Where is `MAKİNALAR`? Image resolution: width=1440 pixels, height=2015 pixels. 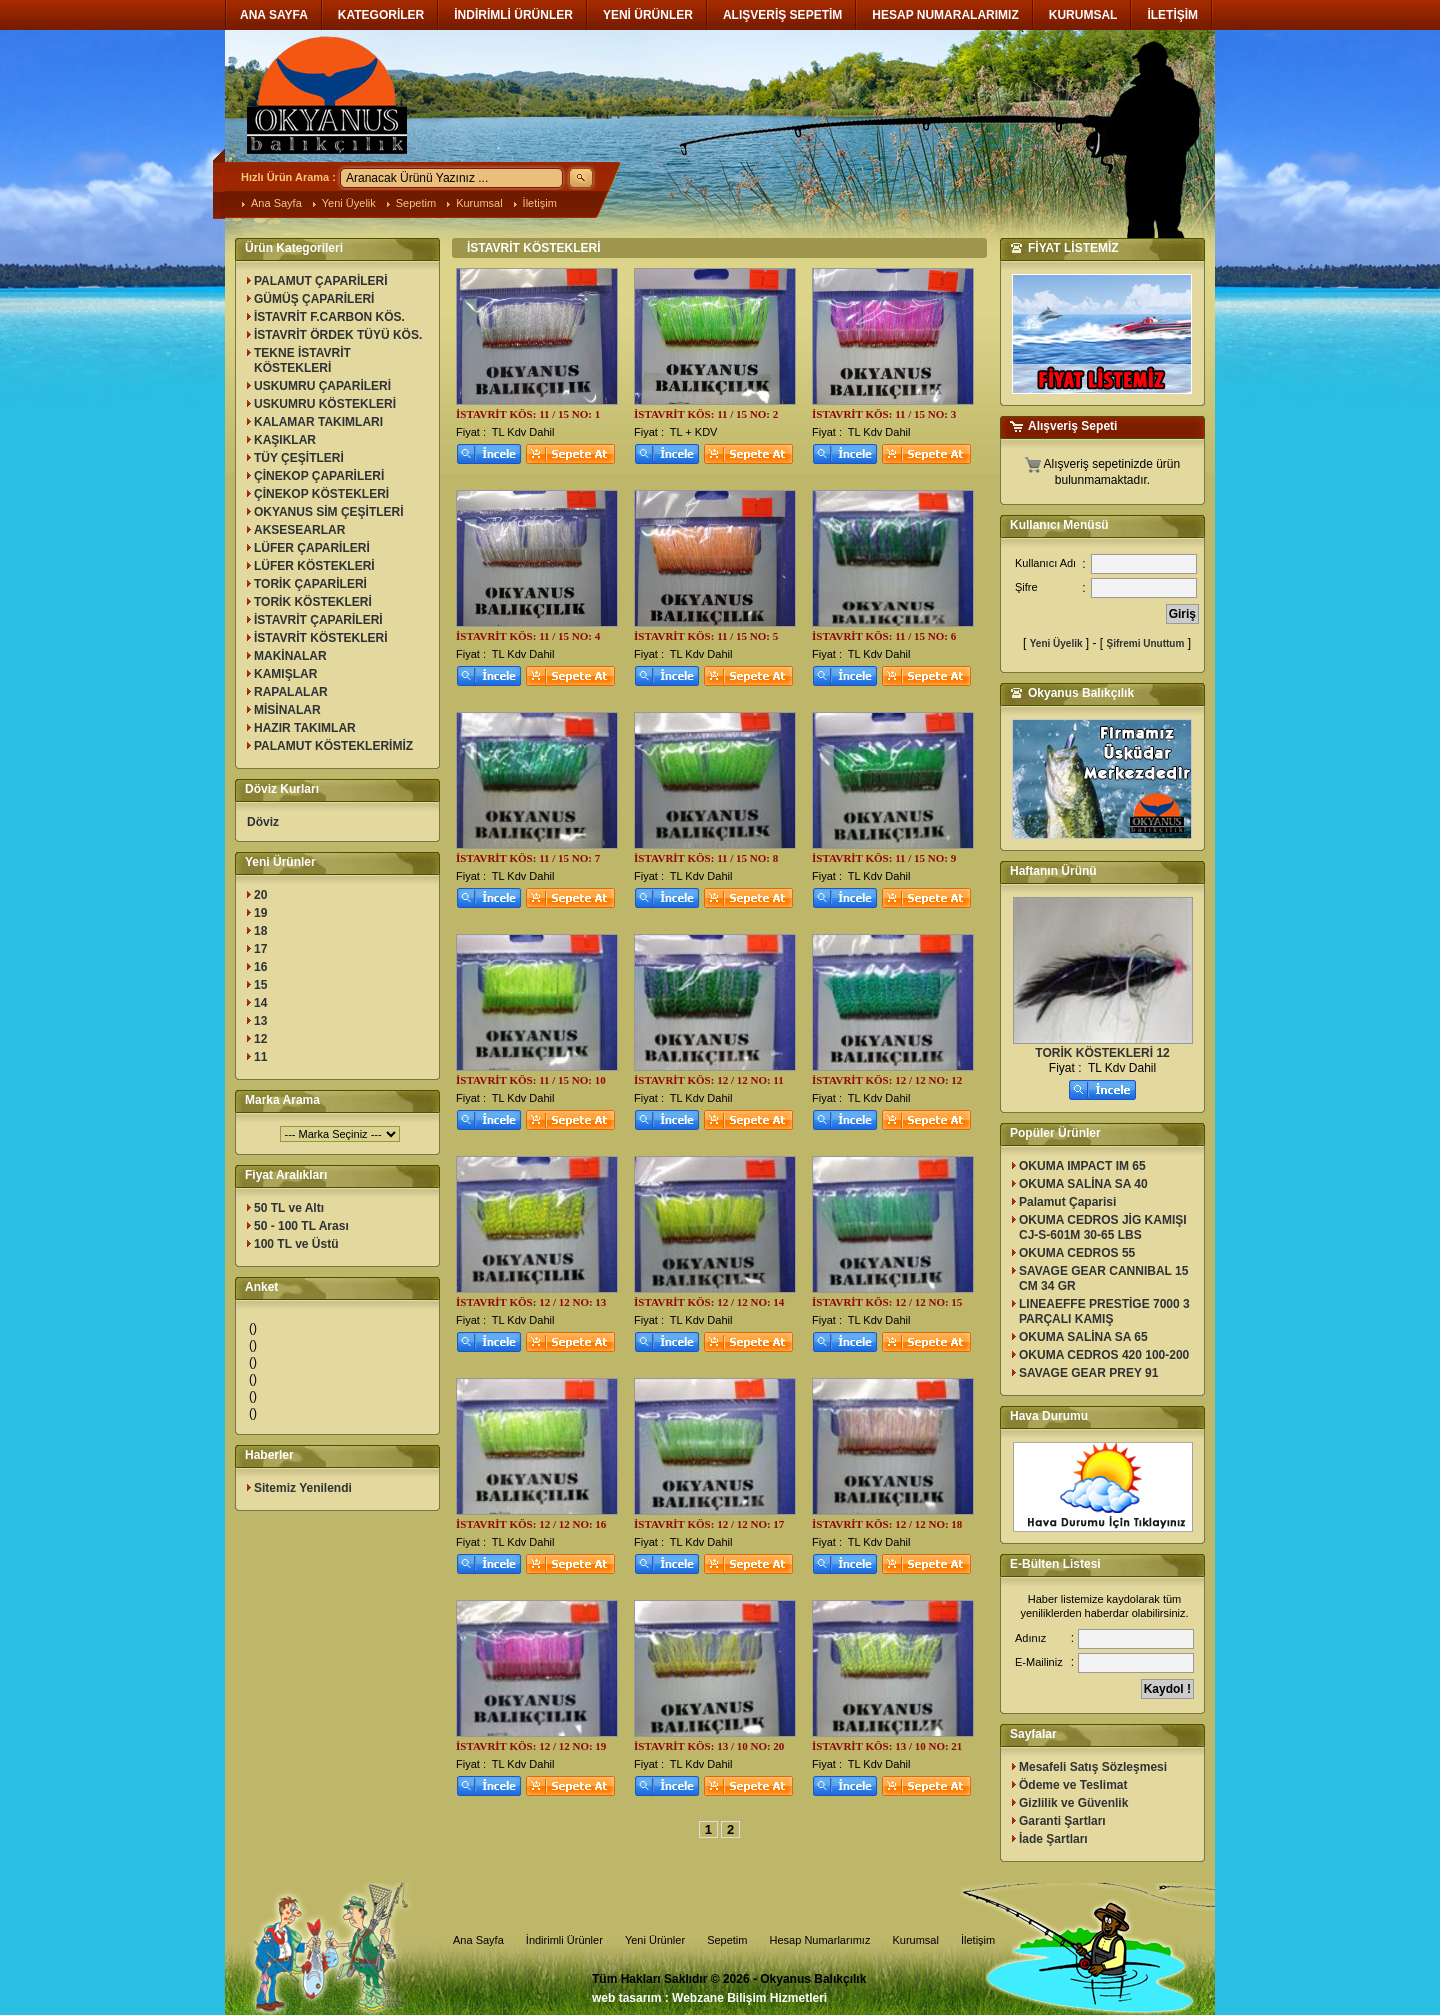 MAKİNALAR is located at coordinates (290, 656).